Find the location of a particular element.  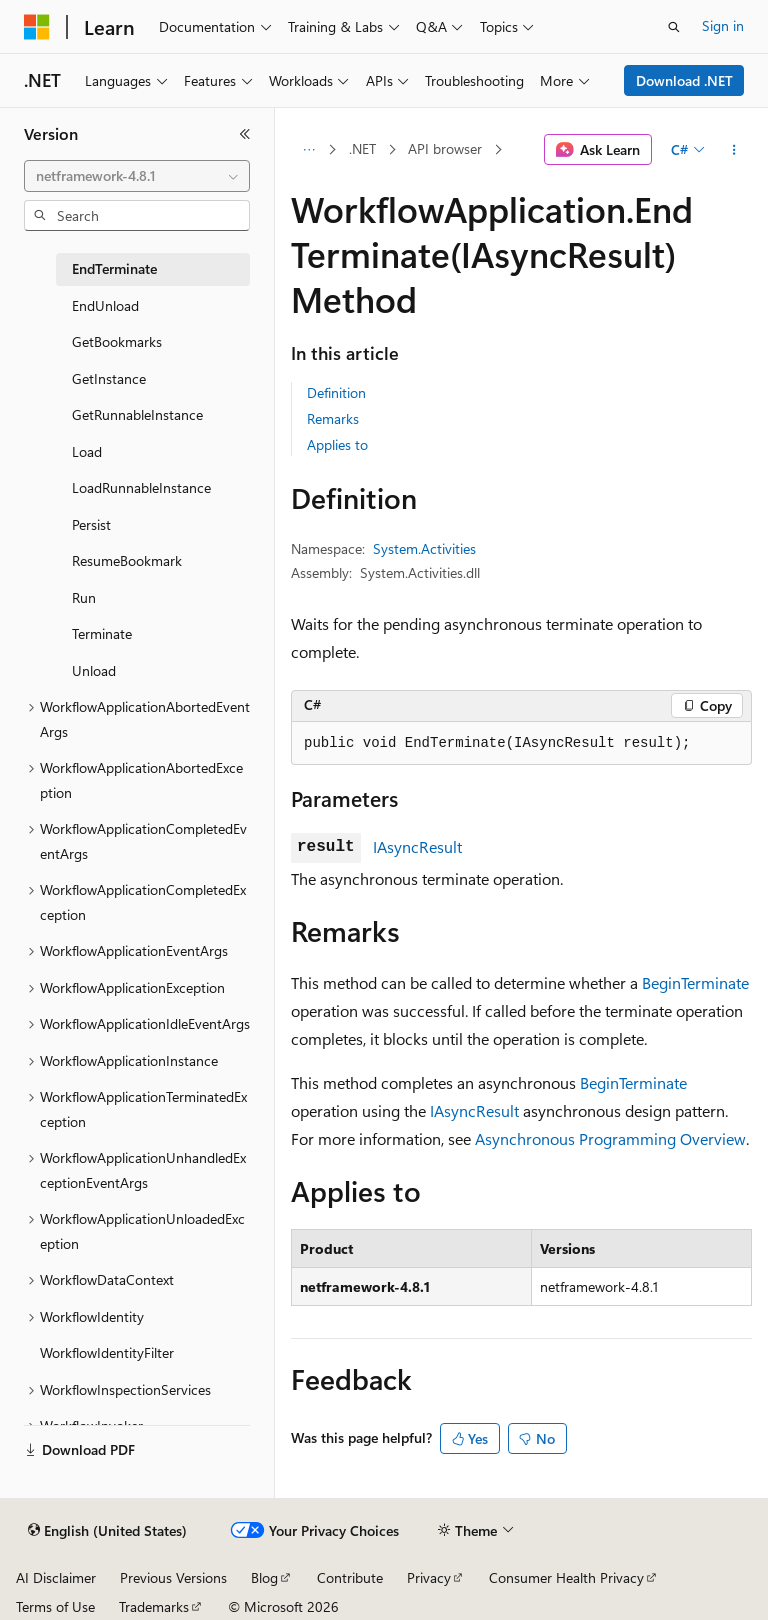

Definition is located at coordinates (336, 392).